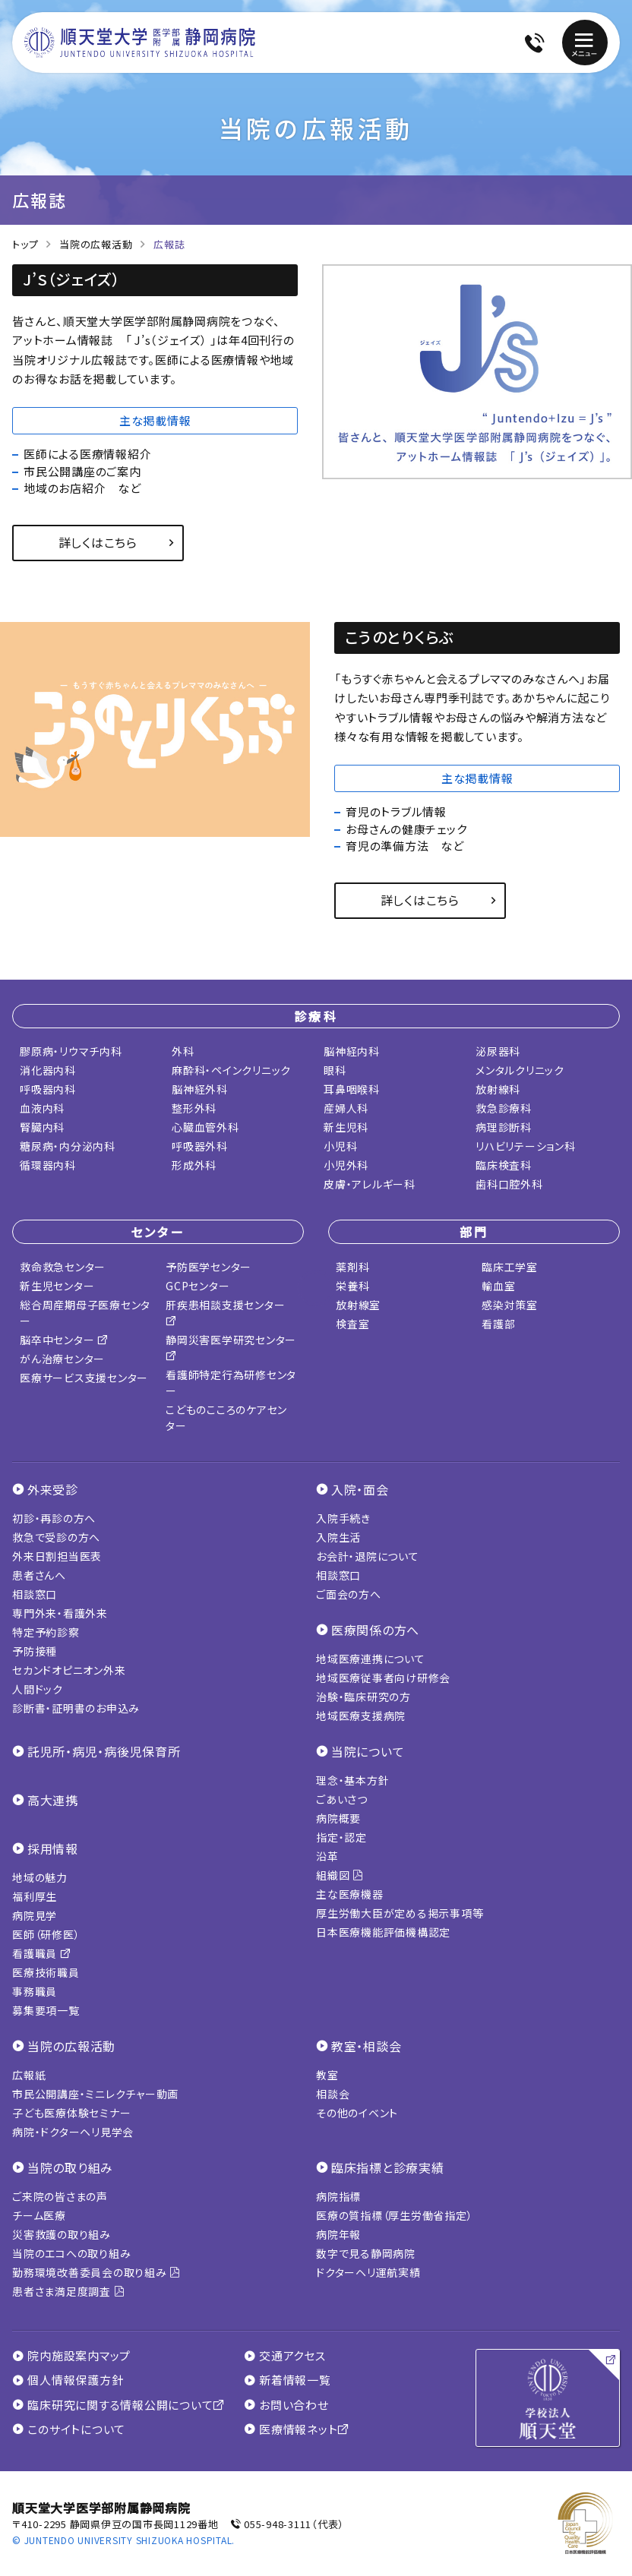 The width and height of the screenshot is (632, 2576). What do you see at coordinates (63, 1266) in the screenshot?
I see `救命救急センター` at bounding box center [63, 1266].